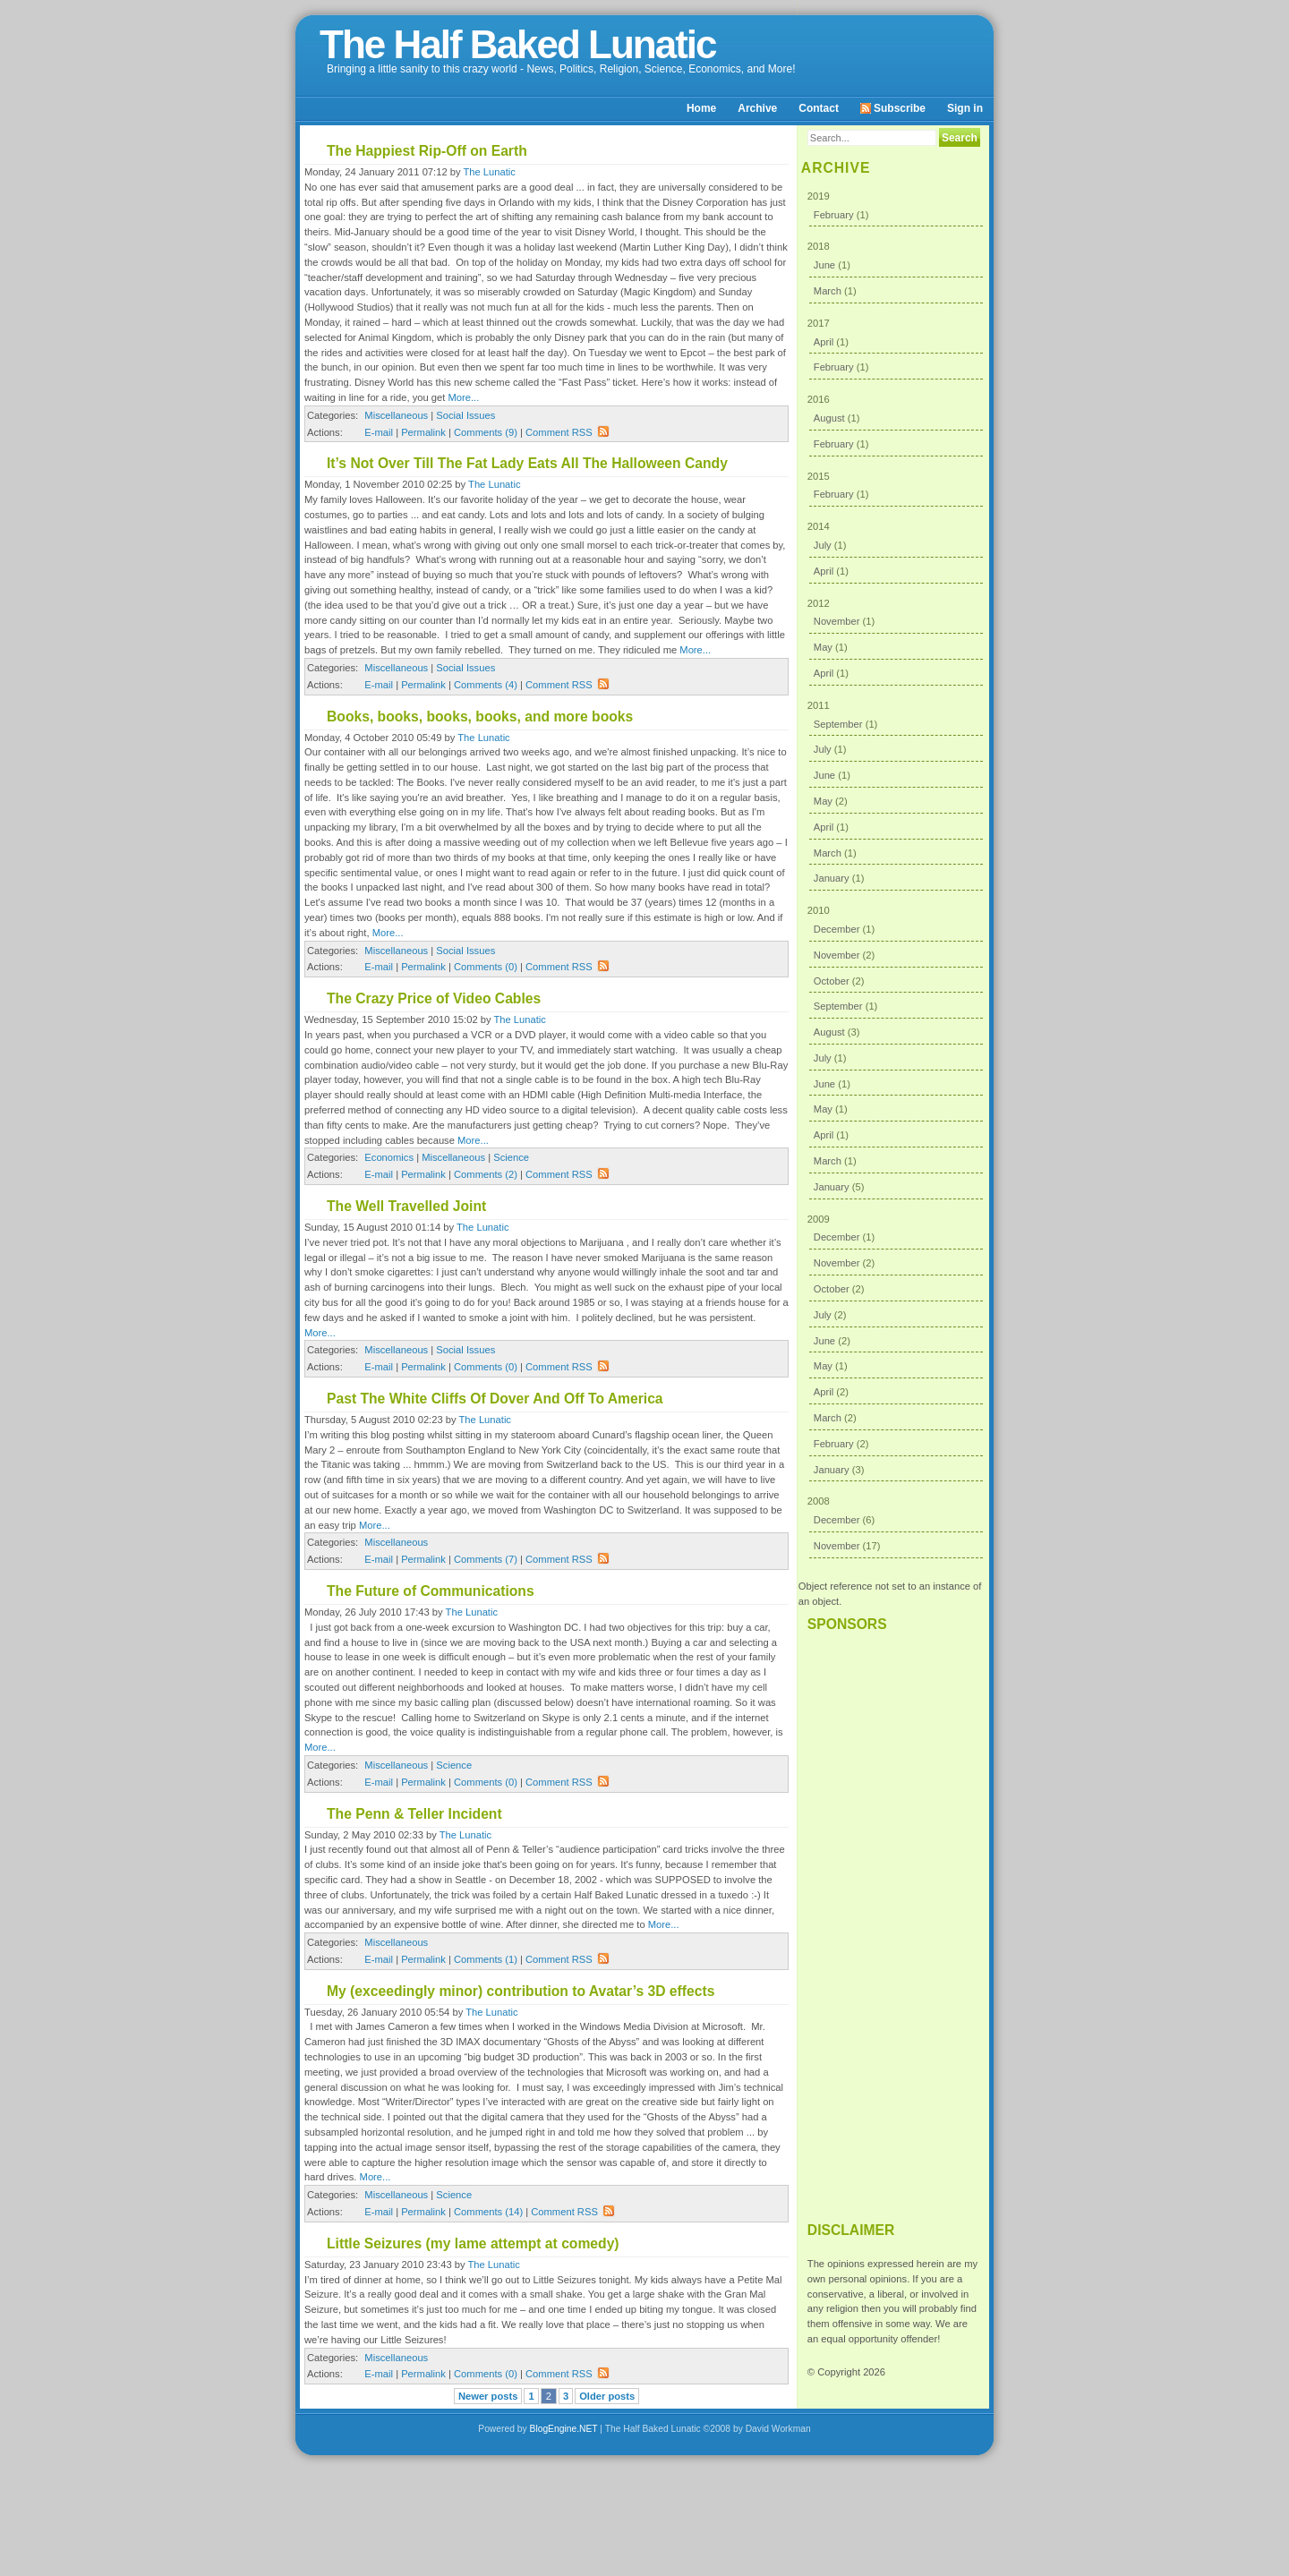  Describe the element at coordinates (896, 1526) in the screenshot. I see `2008` at that location.